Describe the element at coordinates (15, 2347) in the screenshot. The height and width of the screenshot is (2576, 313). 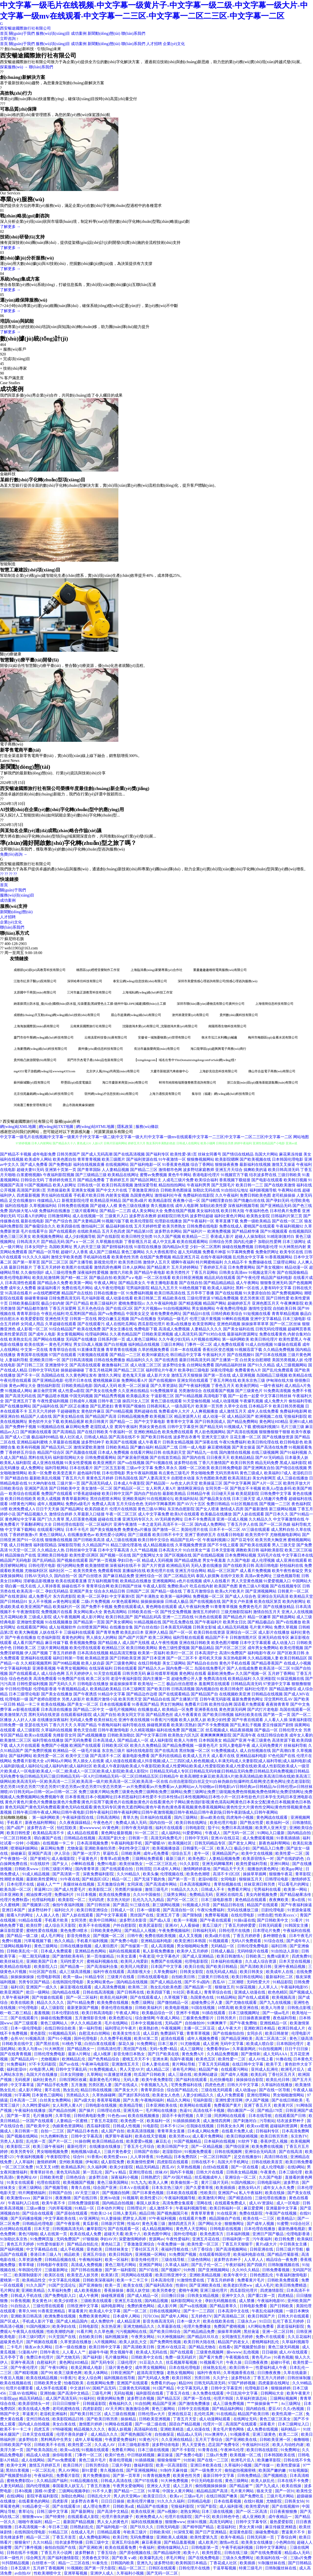
I see `二卡毛片` at that location.